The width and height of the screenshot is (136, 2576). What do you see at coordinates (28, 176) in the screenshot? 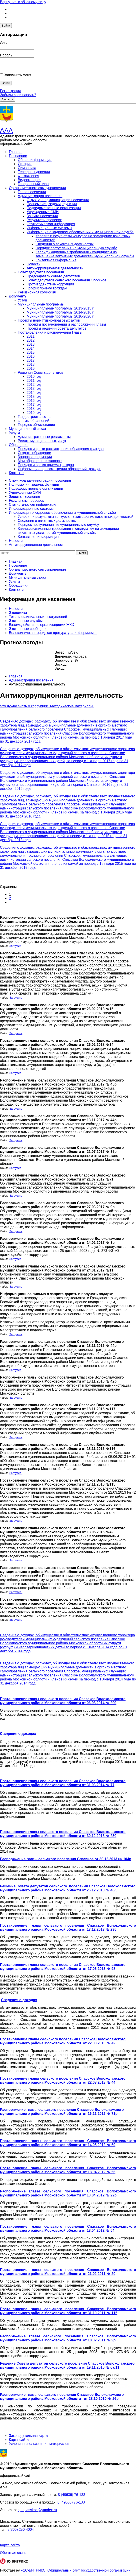
I see `Фотогалерея` at bounding box center [28, 176].